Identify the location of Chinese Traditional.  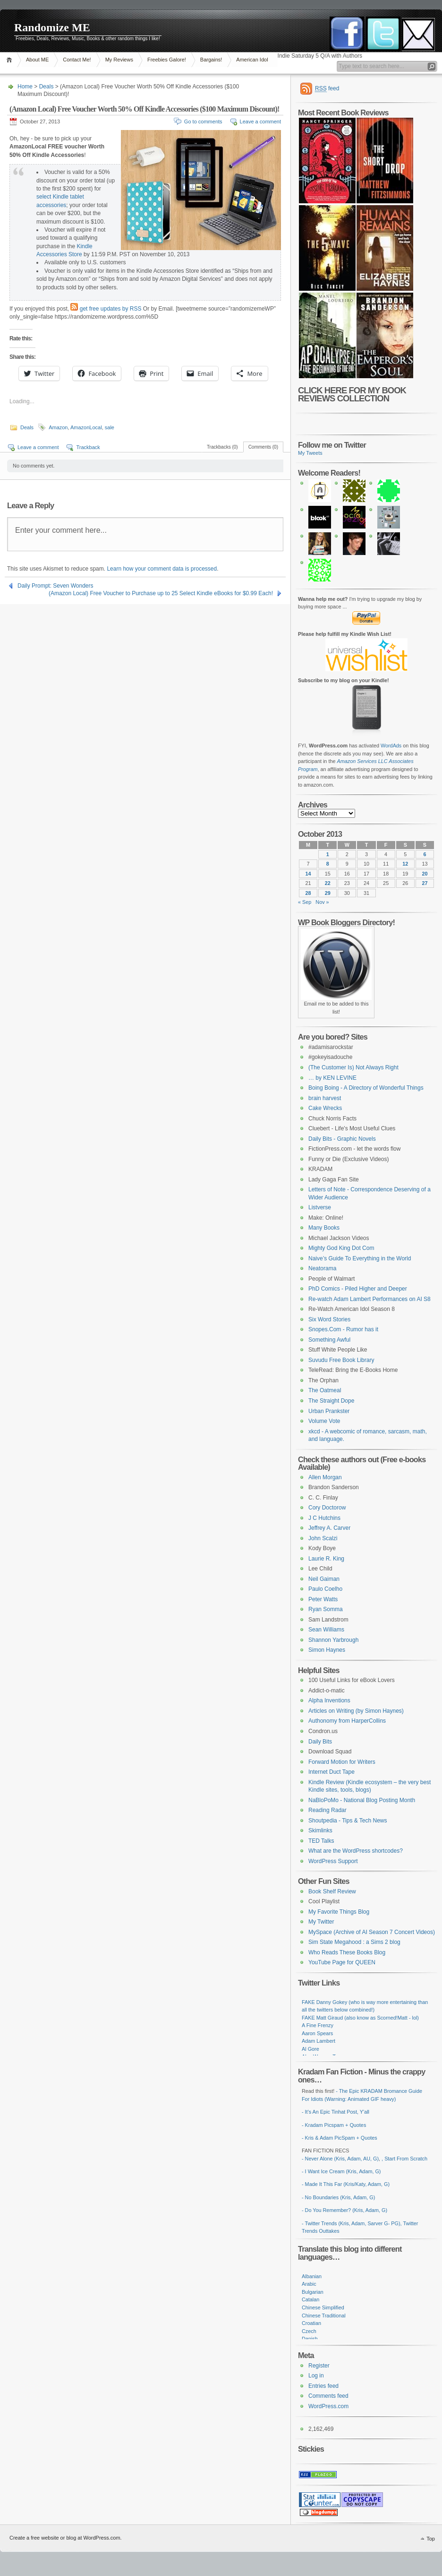
(324, 2315).